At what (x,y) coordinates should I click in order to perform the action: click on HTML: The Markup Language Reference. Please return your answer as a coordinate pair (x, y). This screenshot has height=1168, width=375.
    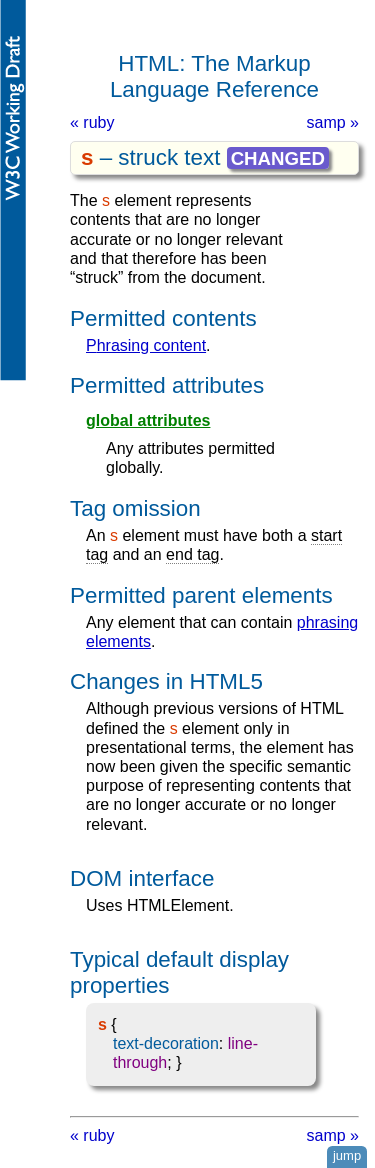
    Looking at the image, I should click on (214, 76).